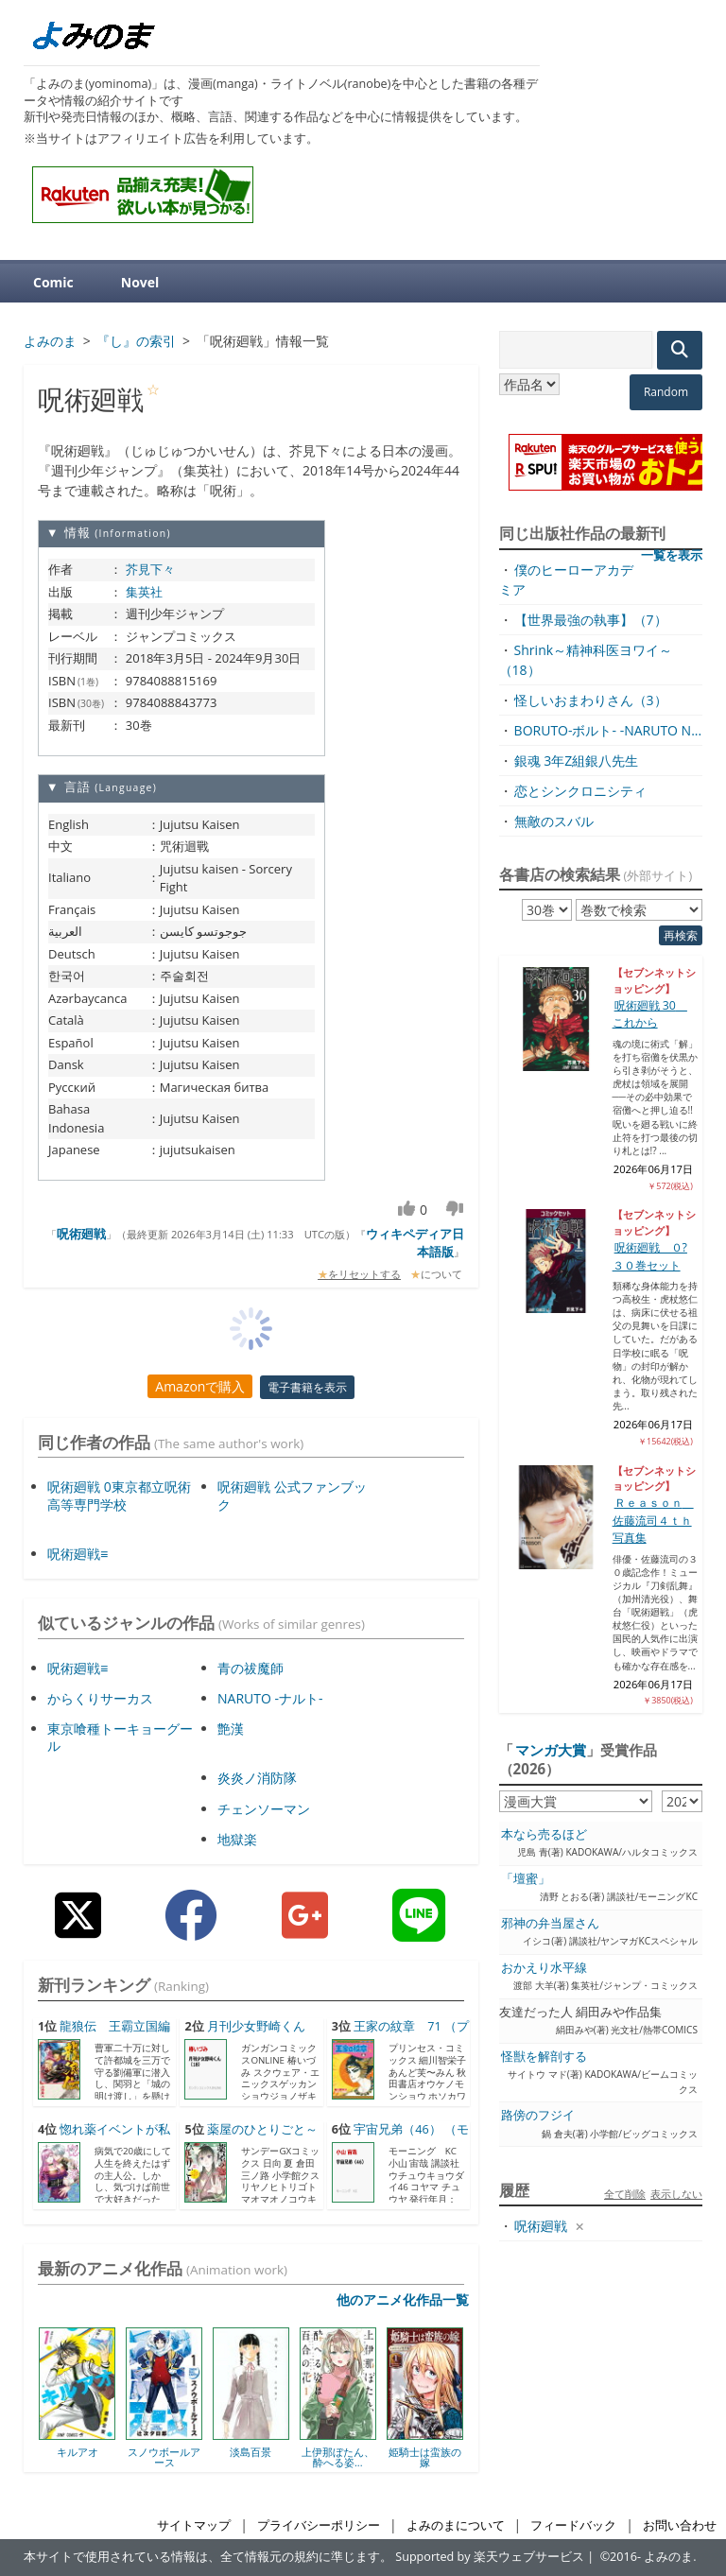  What do you see at coordinates (544, 1968) in the screenshot?
I see `おかえり水平線` at bounding box center [544, 1968].